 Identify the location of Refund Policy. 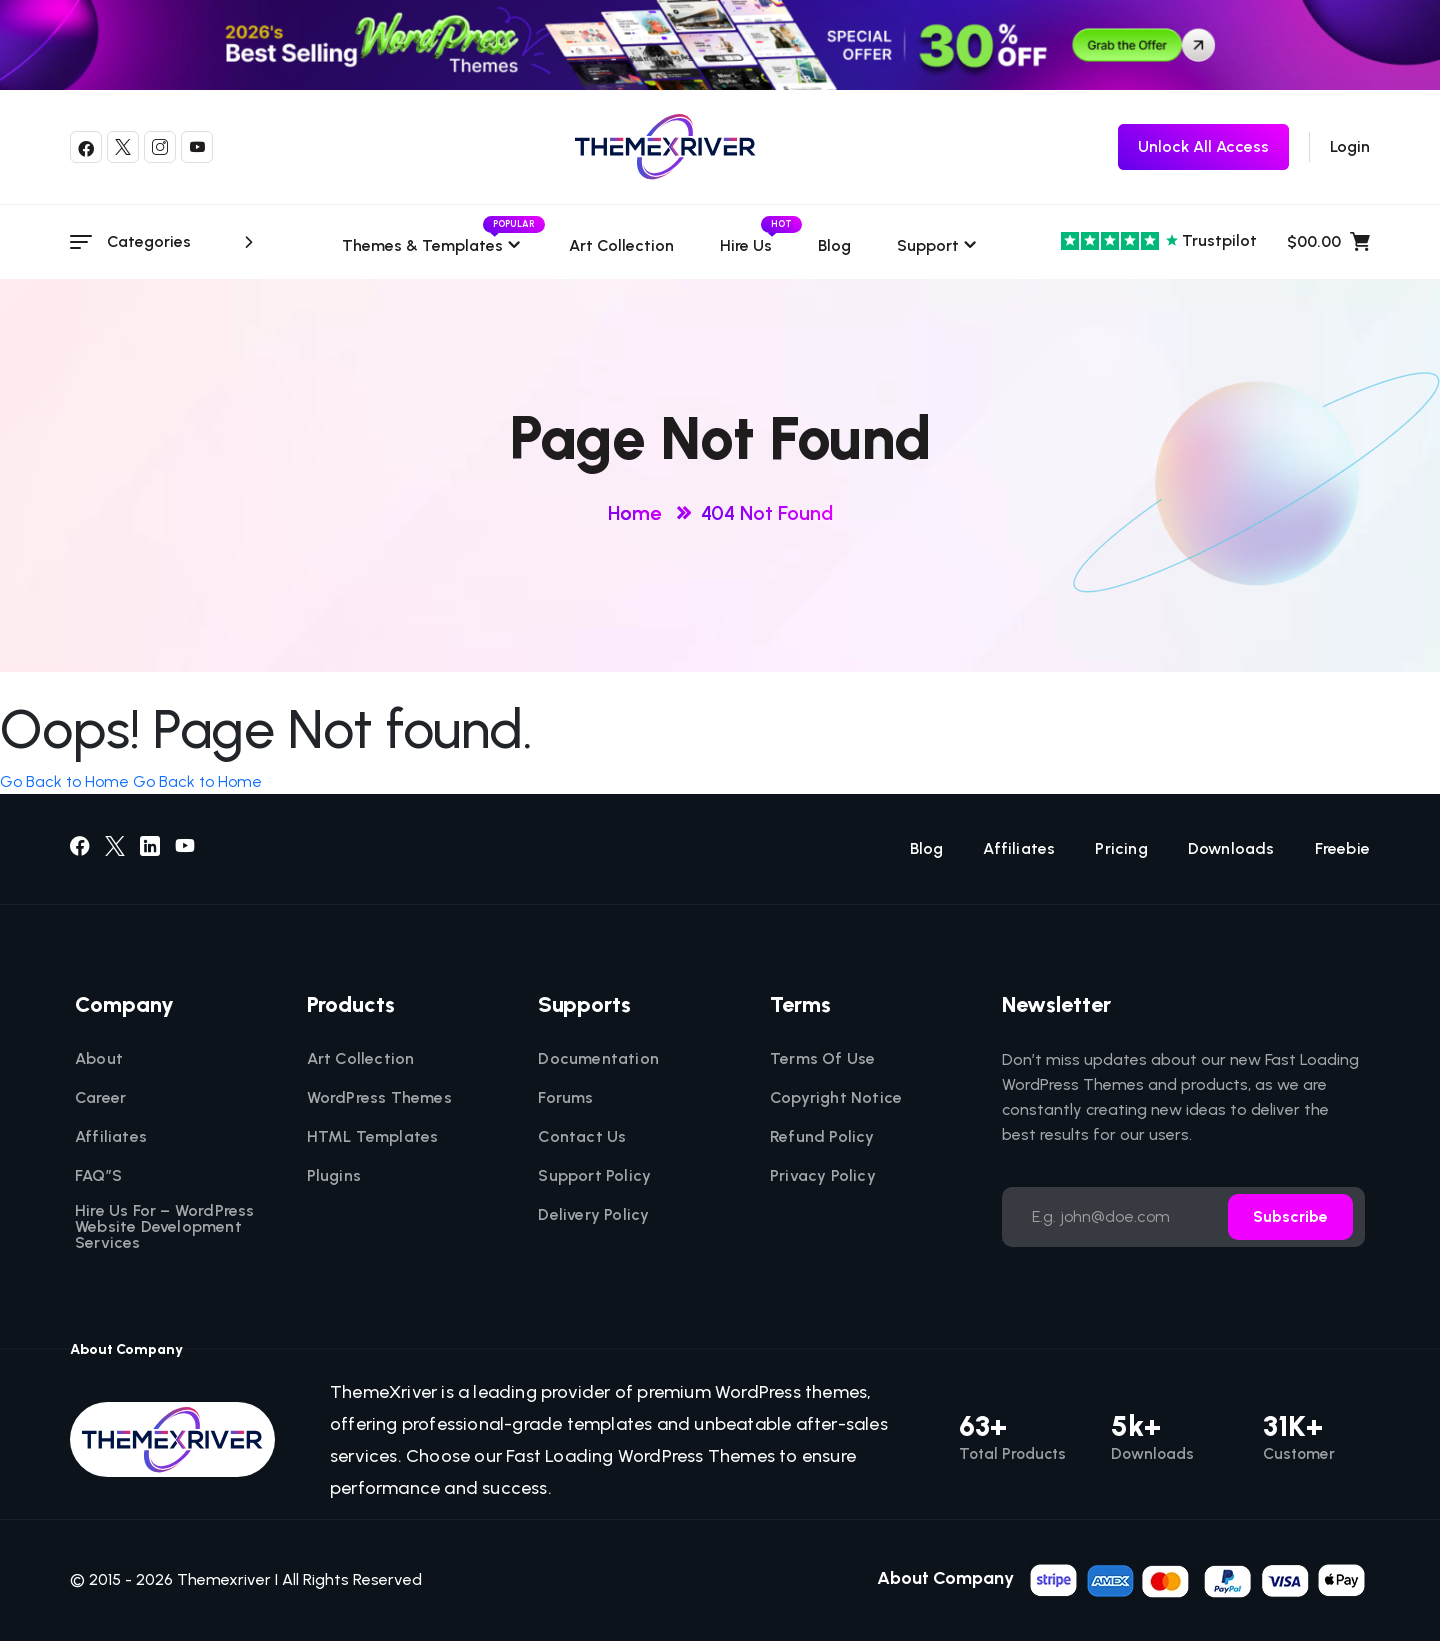
(822, 1137).